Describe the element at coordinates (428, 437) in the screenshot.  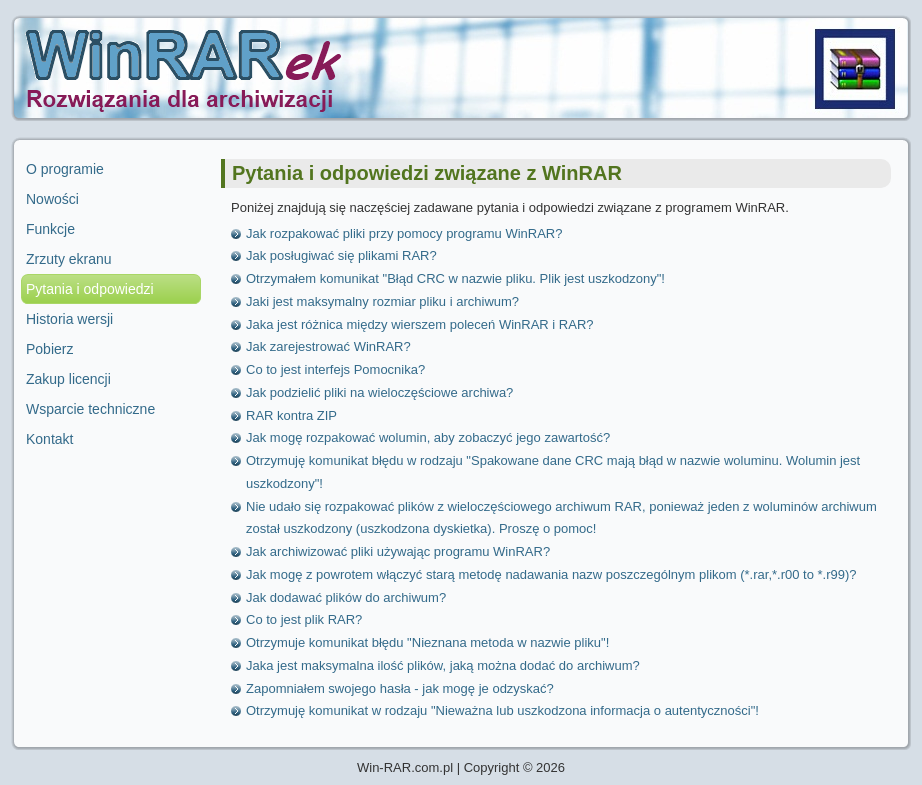
I see `Jak mogę rozpakować wolumin, aby zobaczyć jego zawartość?` at that location.